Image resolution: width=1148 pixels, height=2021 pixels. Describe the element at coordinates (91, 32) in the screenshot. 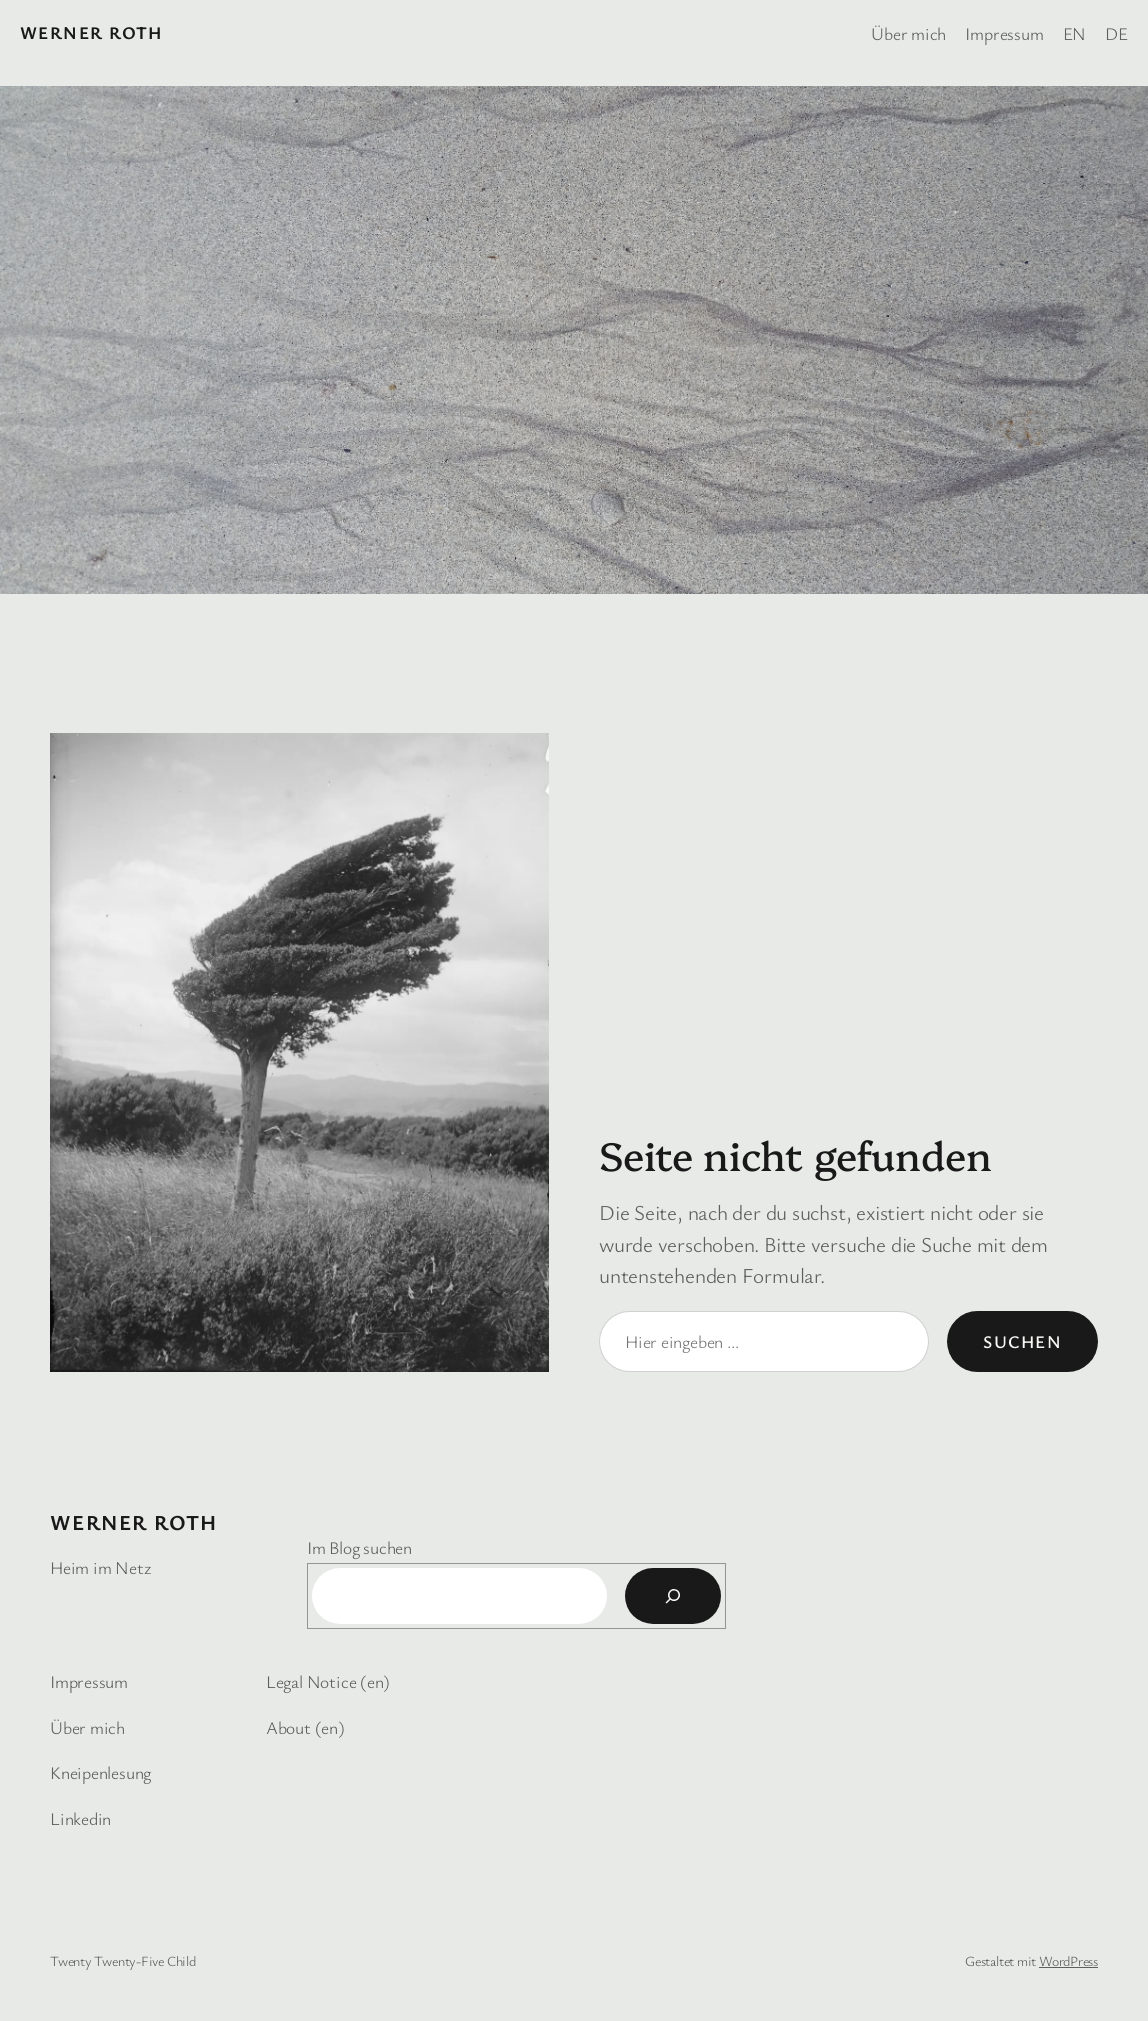

I see `Werner Roth` at that location.